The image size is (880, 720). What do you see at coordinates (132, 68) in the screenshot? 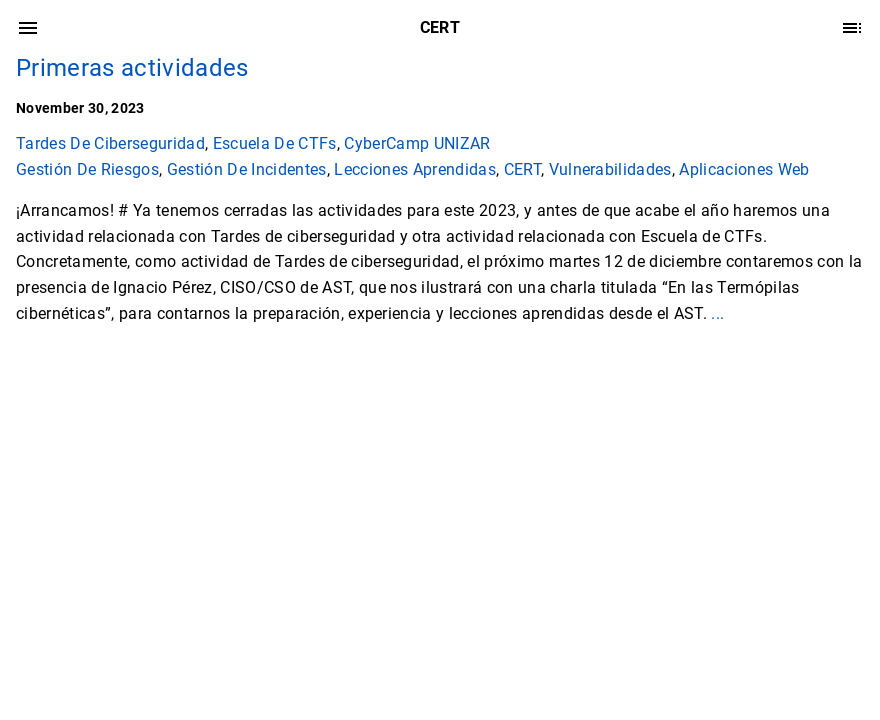
I see `Primeras actividades` at bounding box center [132, 68].